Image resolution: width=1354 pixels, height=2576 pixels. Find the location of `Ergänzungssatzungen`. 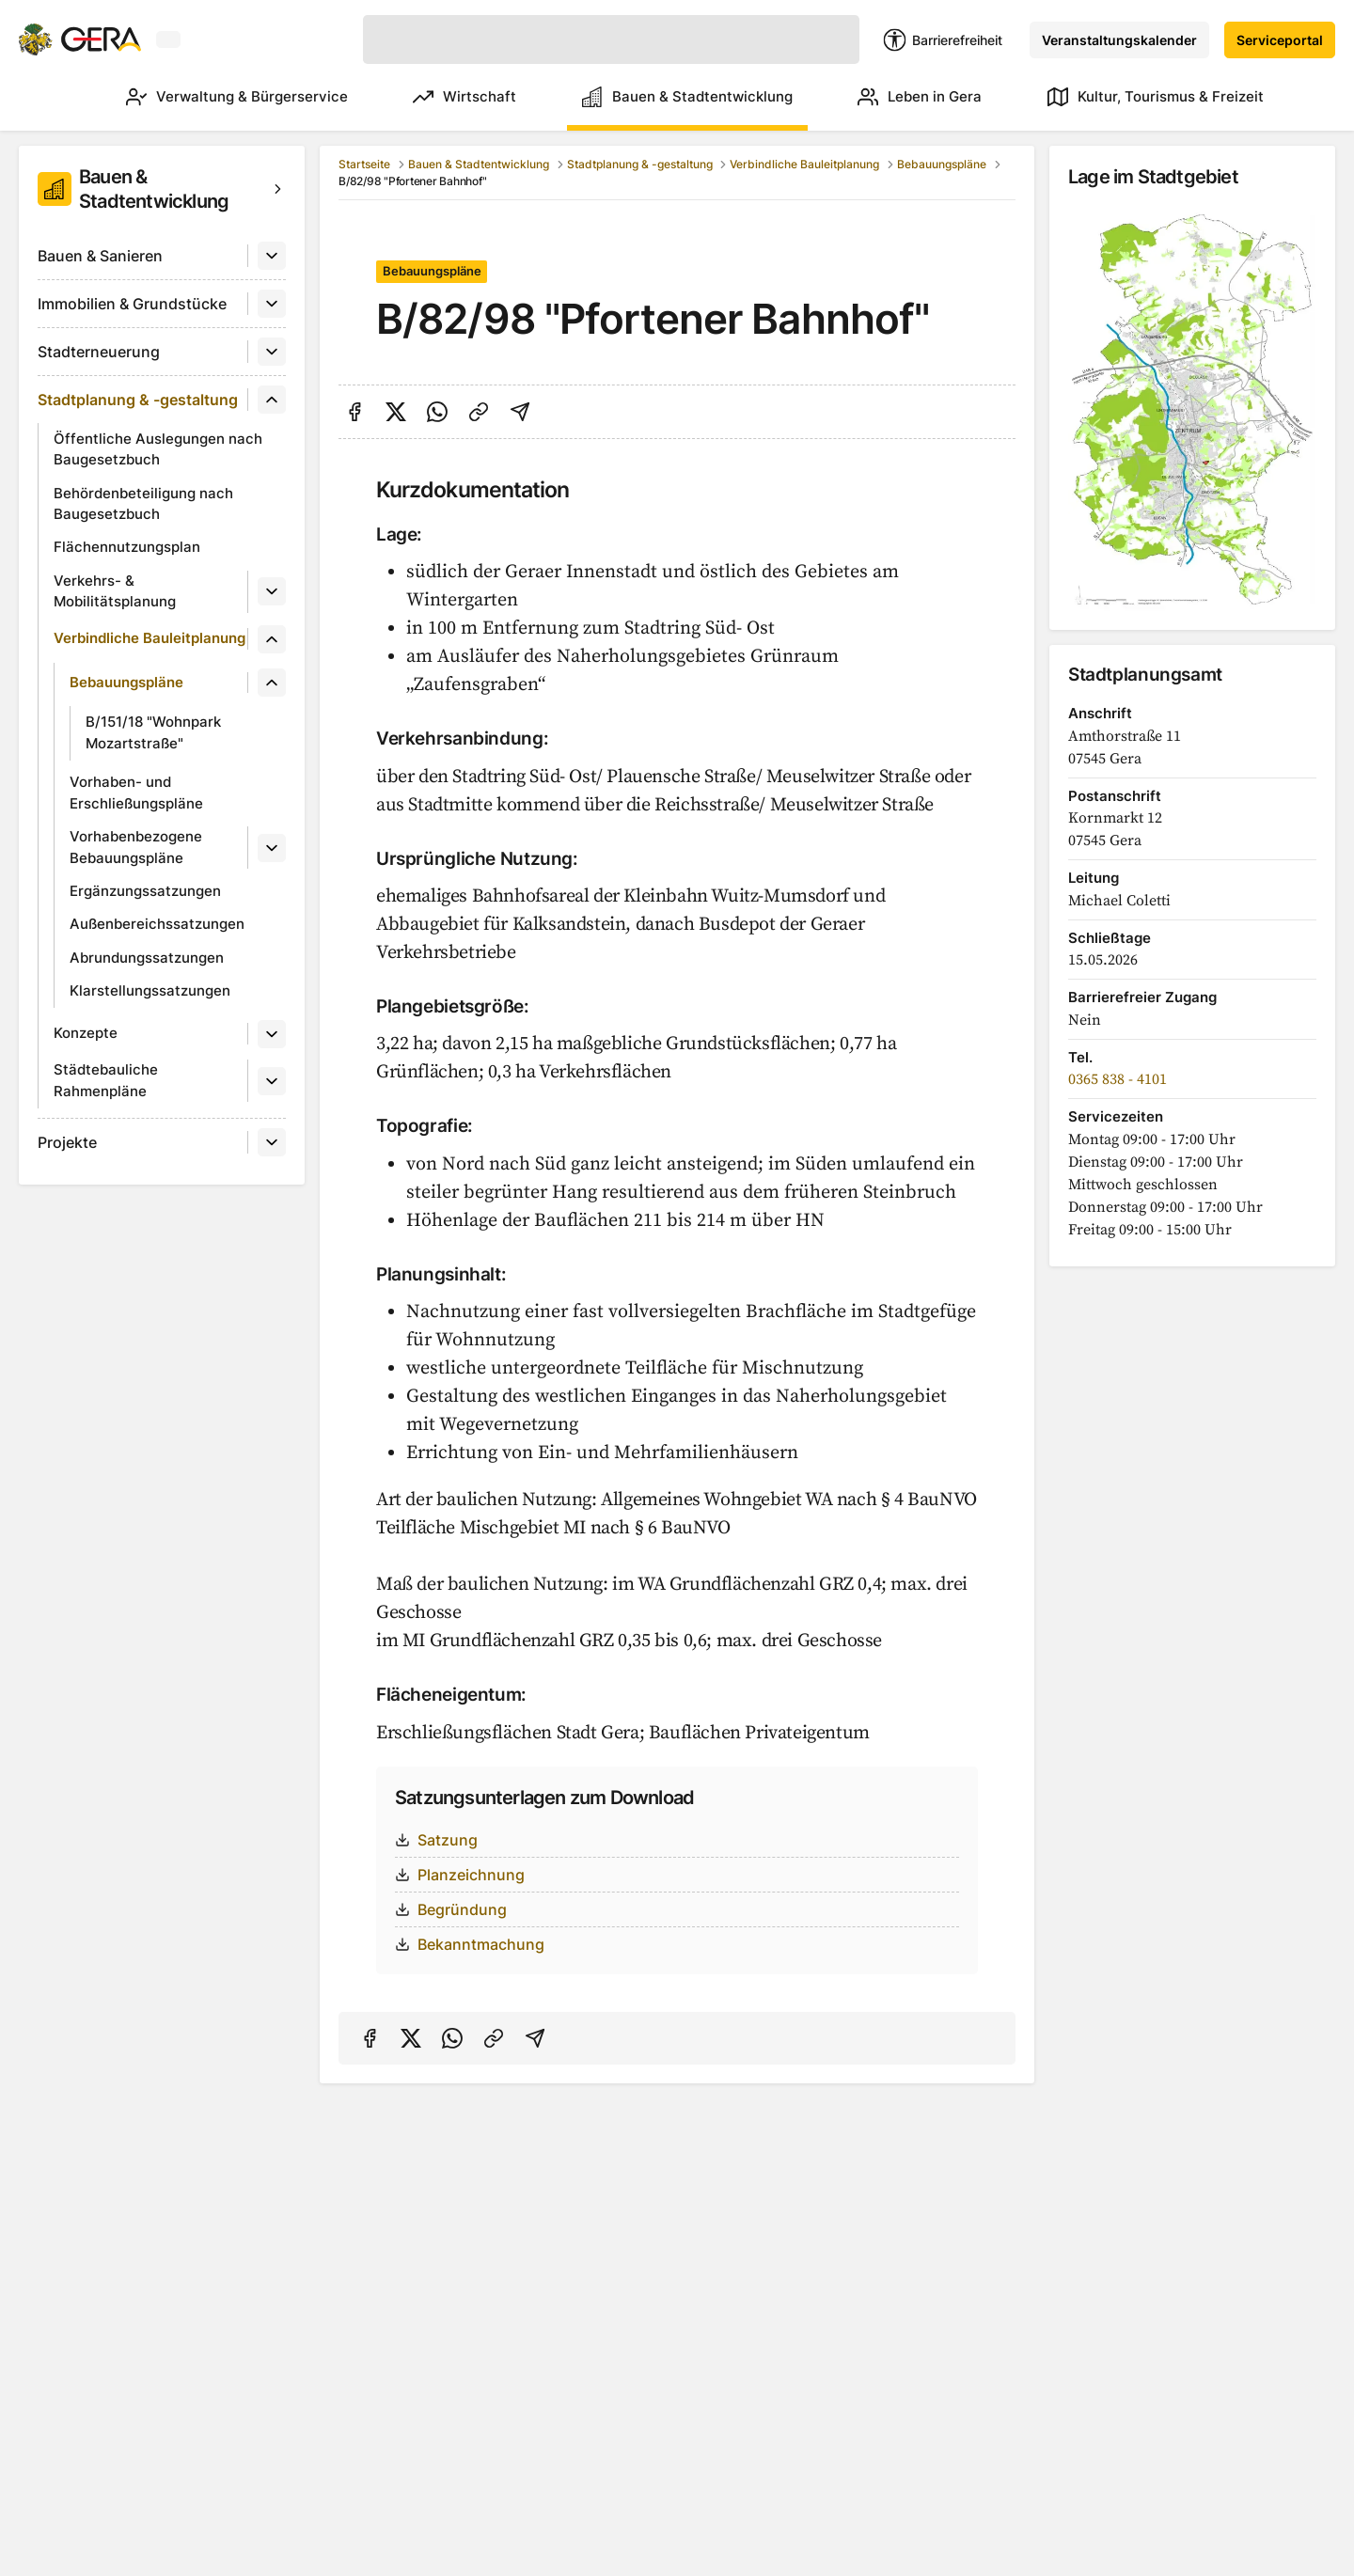

Ergänzungssatzungen is located at coordinates (145, 891).